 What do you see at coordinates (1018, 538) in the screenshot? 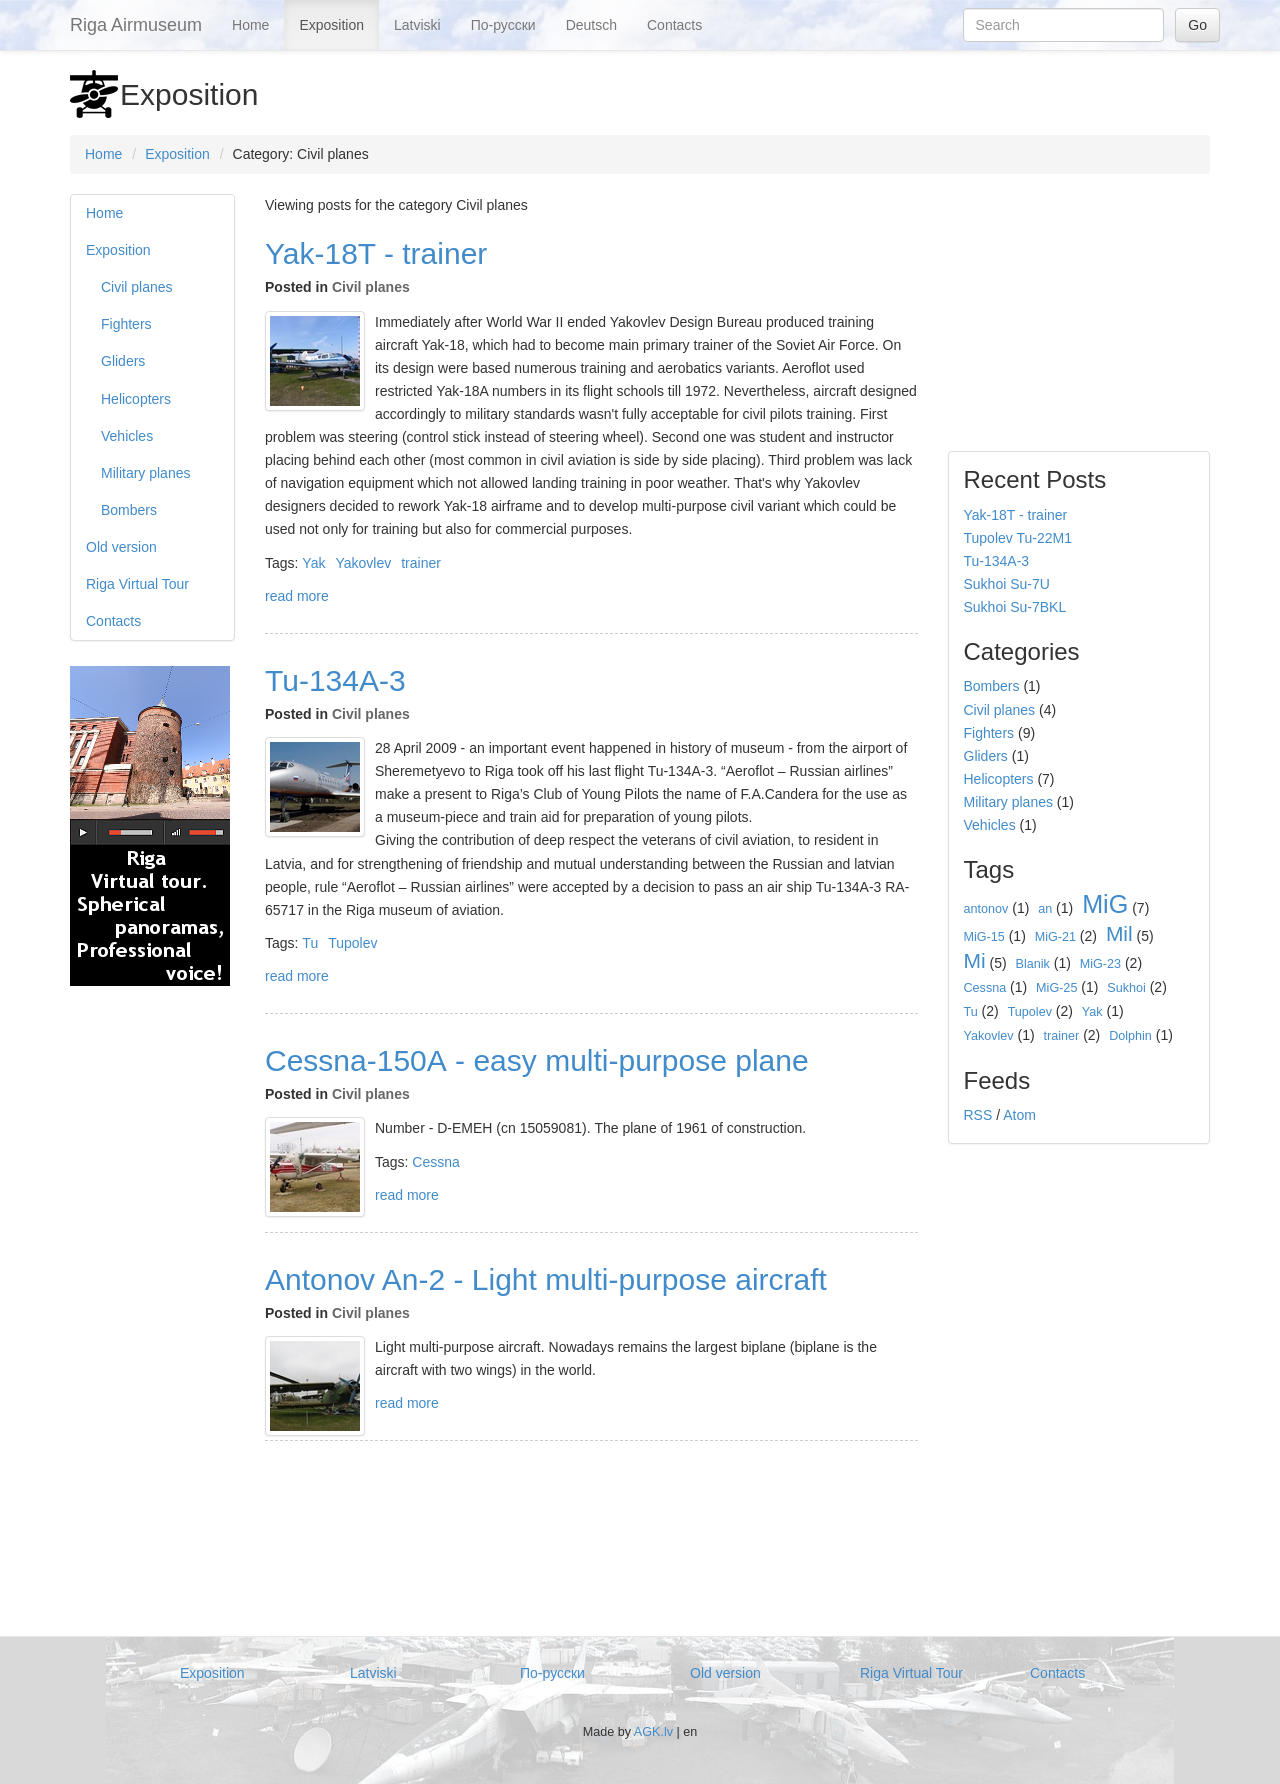
I see `Tupolev Tu-22M1` at bounding box center [1018, 538].